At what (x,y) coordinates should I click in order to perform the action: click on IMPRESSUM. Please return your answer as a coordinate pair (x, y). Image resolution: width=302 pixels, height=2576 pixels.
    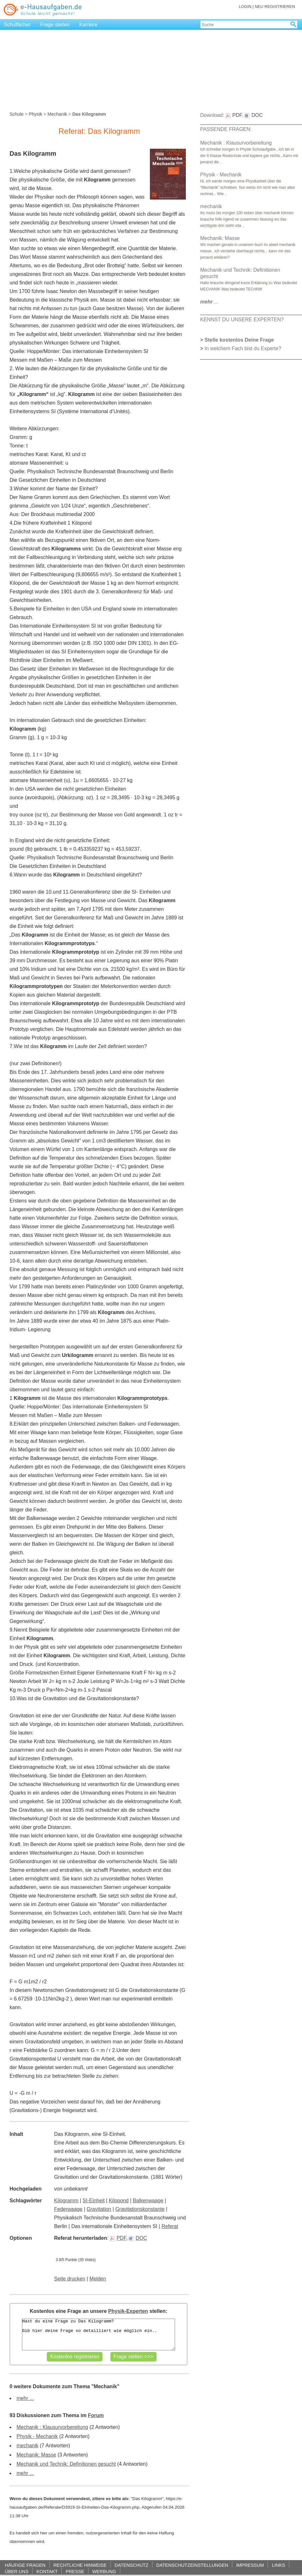
    Looking at the image, I should click on (250, 2565).